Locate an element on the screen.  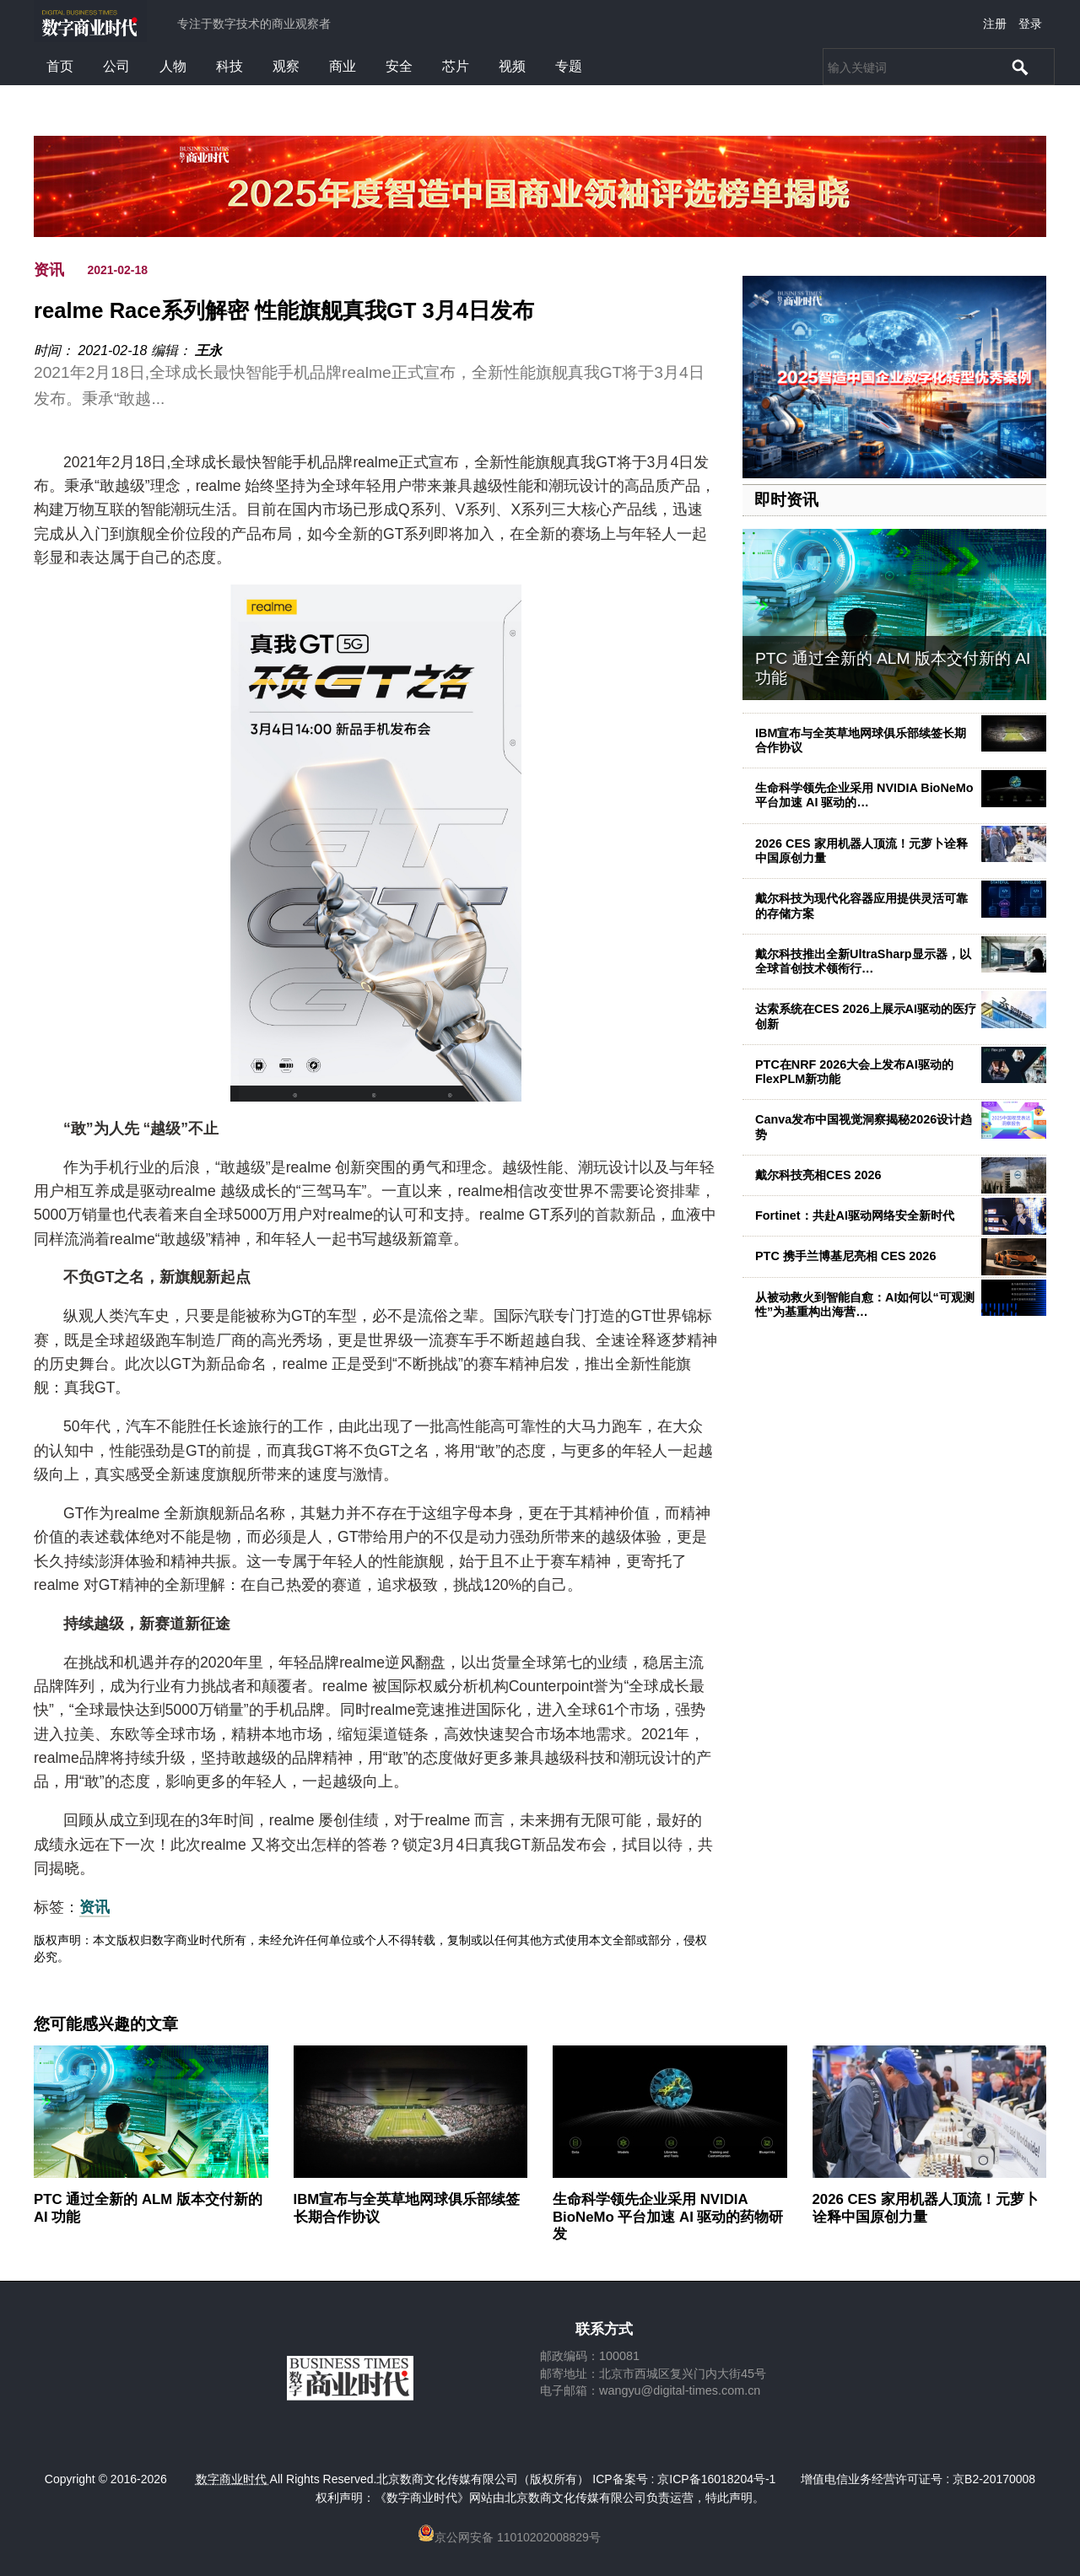
安全 is located at coordinates (399, 66).